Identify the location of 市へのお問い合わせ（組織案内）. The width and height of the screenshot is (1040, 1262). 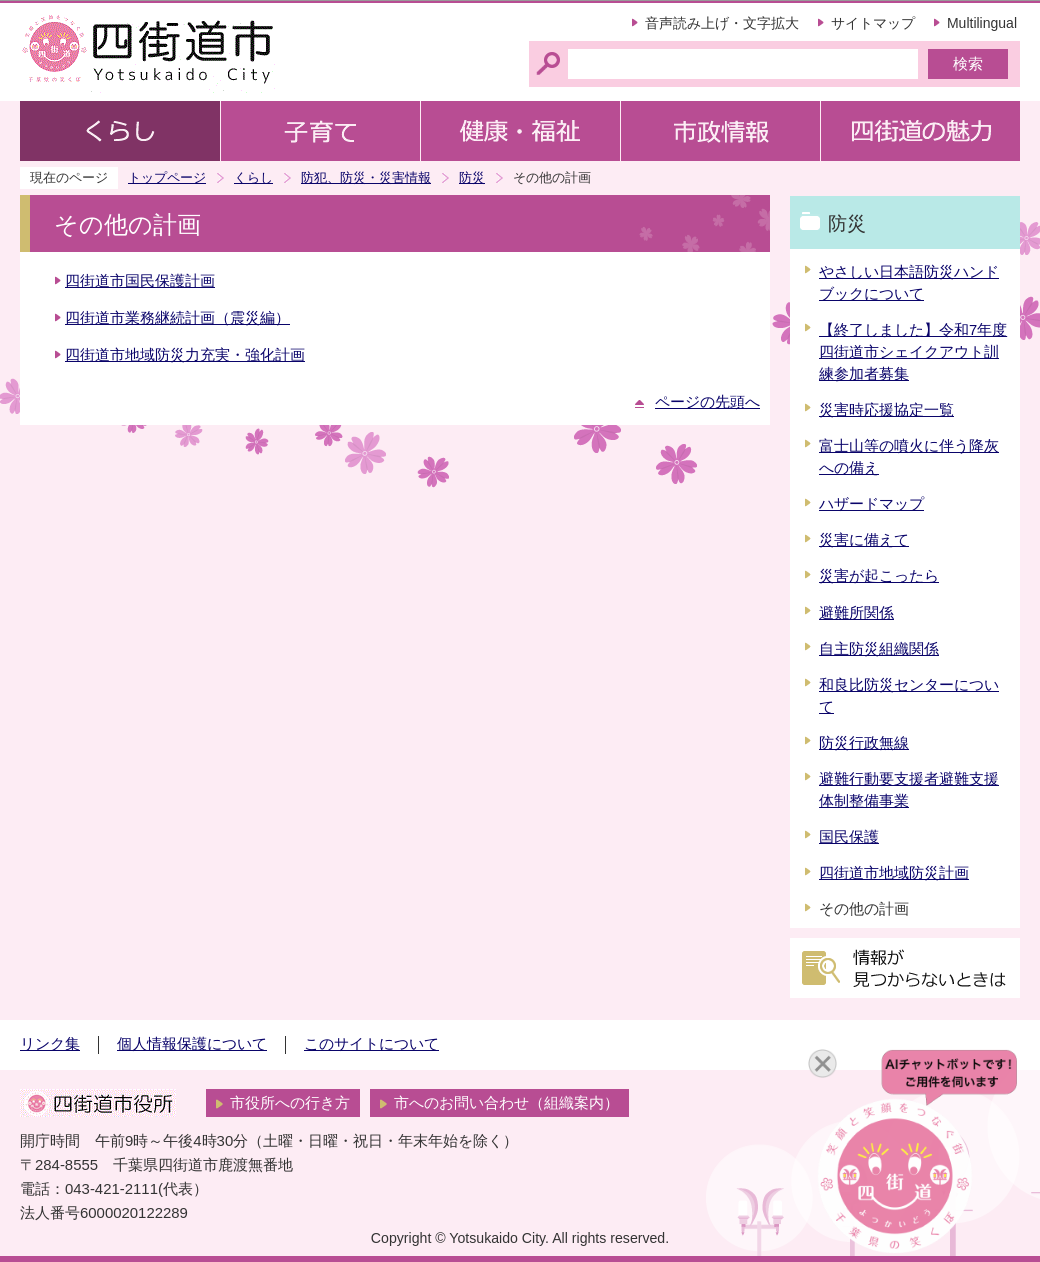
(506, 1103).